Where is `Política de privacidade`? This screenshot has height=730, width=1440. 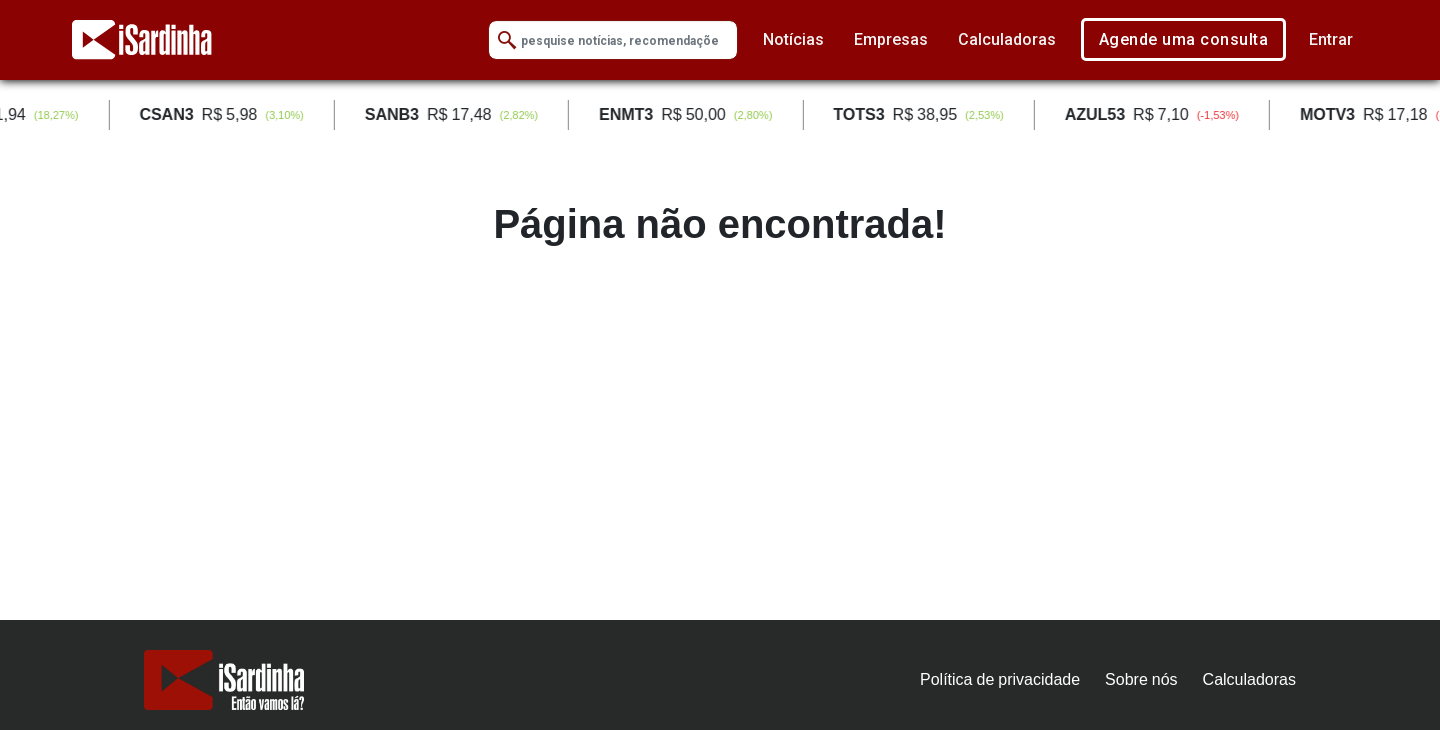
Política de privacidade is located at coordinates (1000, 679).